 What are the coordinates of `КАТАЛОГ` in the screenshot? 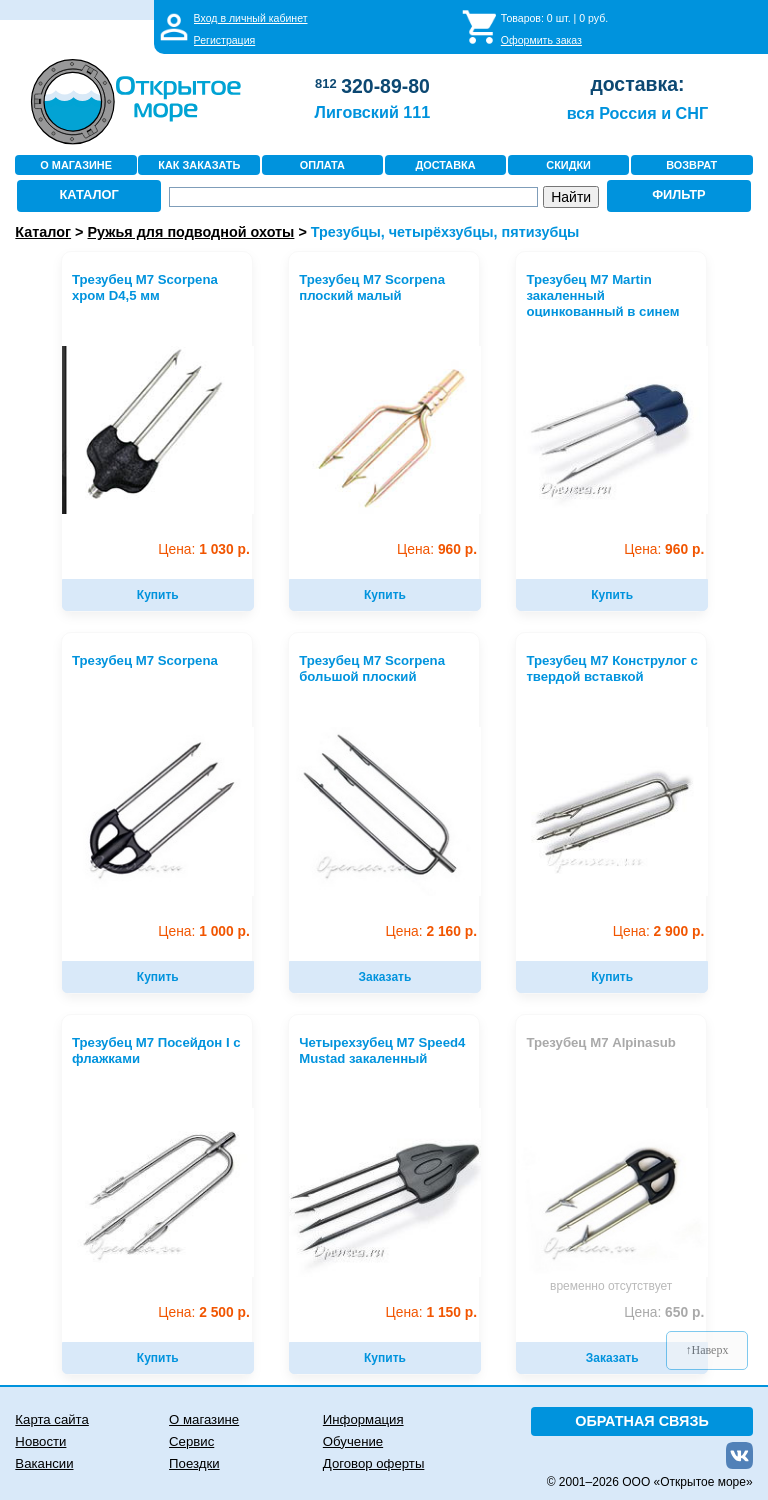 It's located at (89, 194).